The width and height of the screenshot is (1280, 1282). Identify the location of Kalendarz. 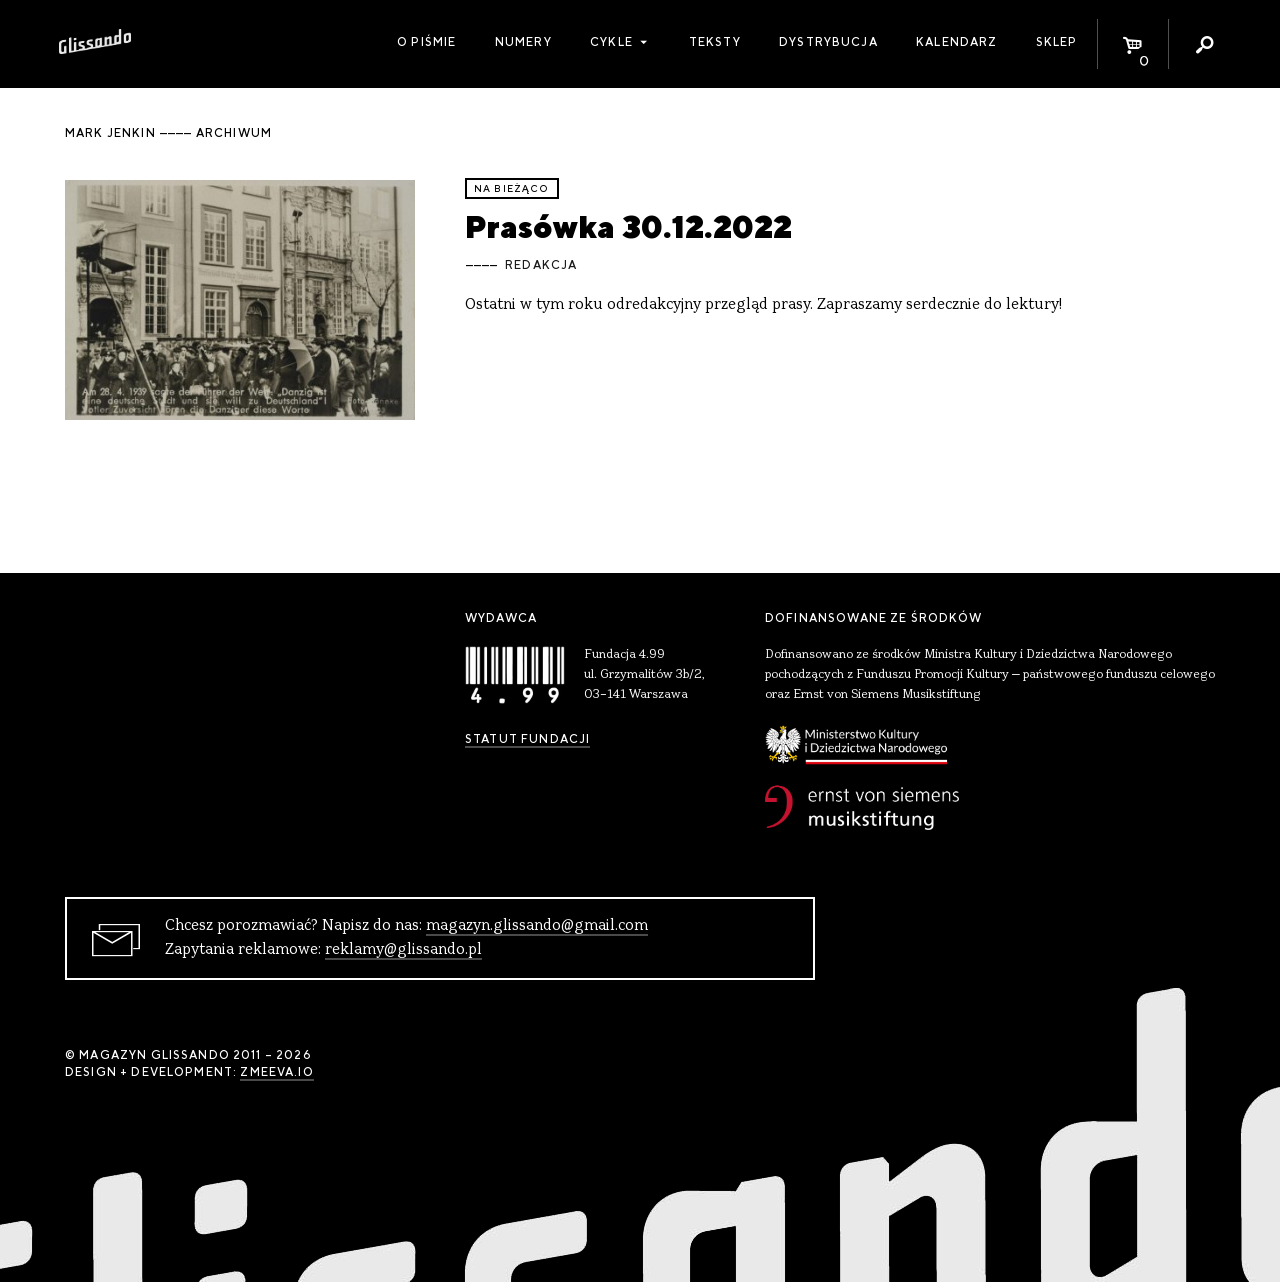
(956, 42).